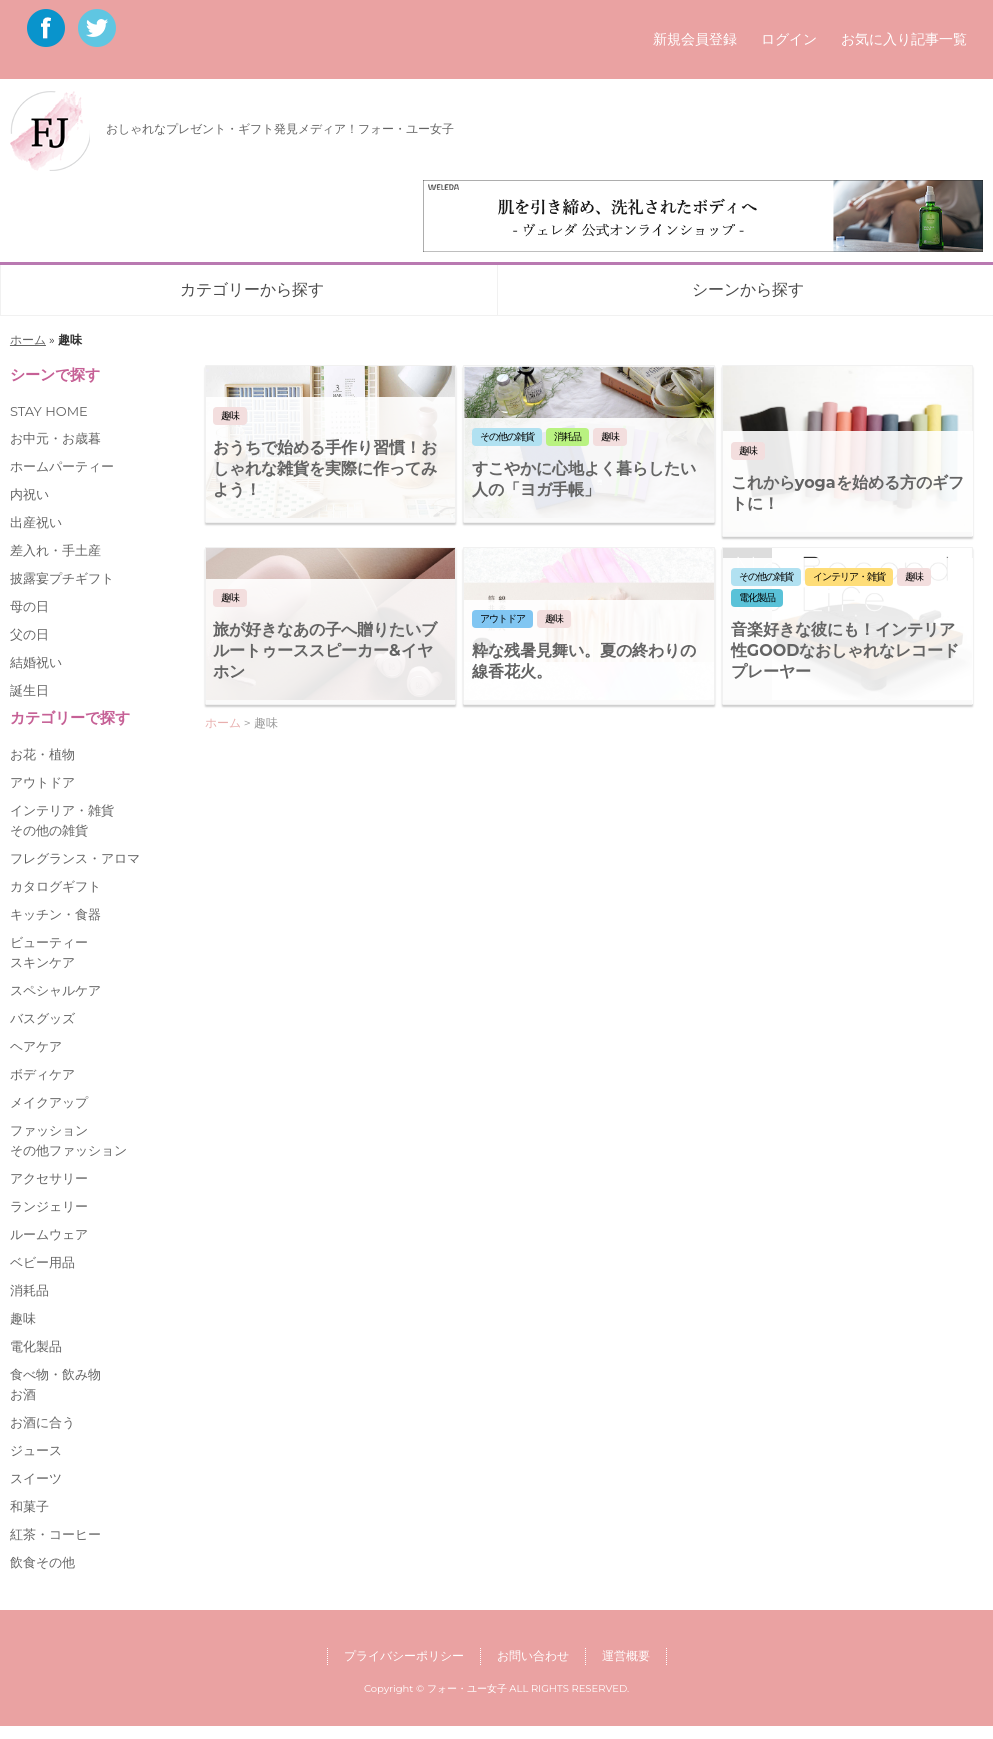  Describe the element at coordinates (42, 1262) in the screenshot. I see `ベビー用品` at that location.